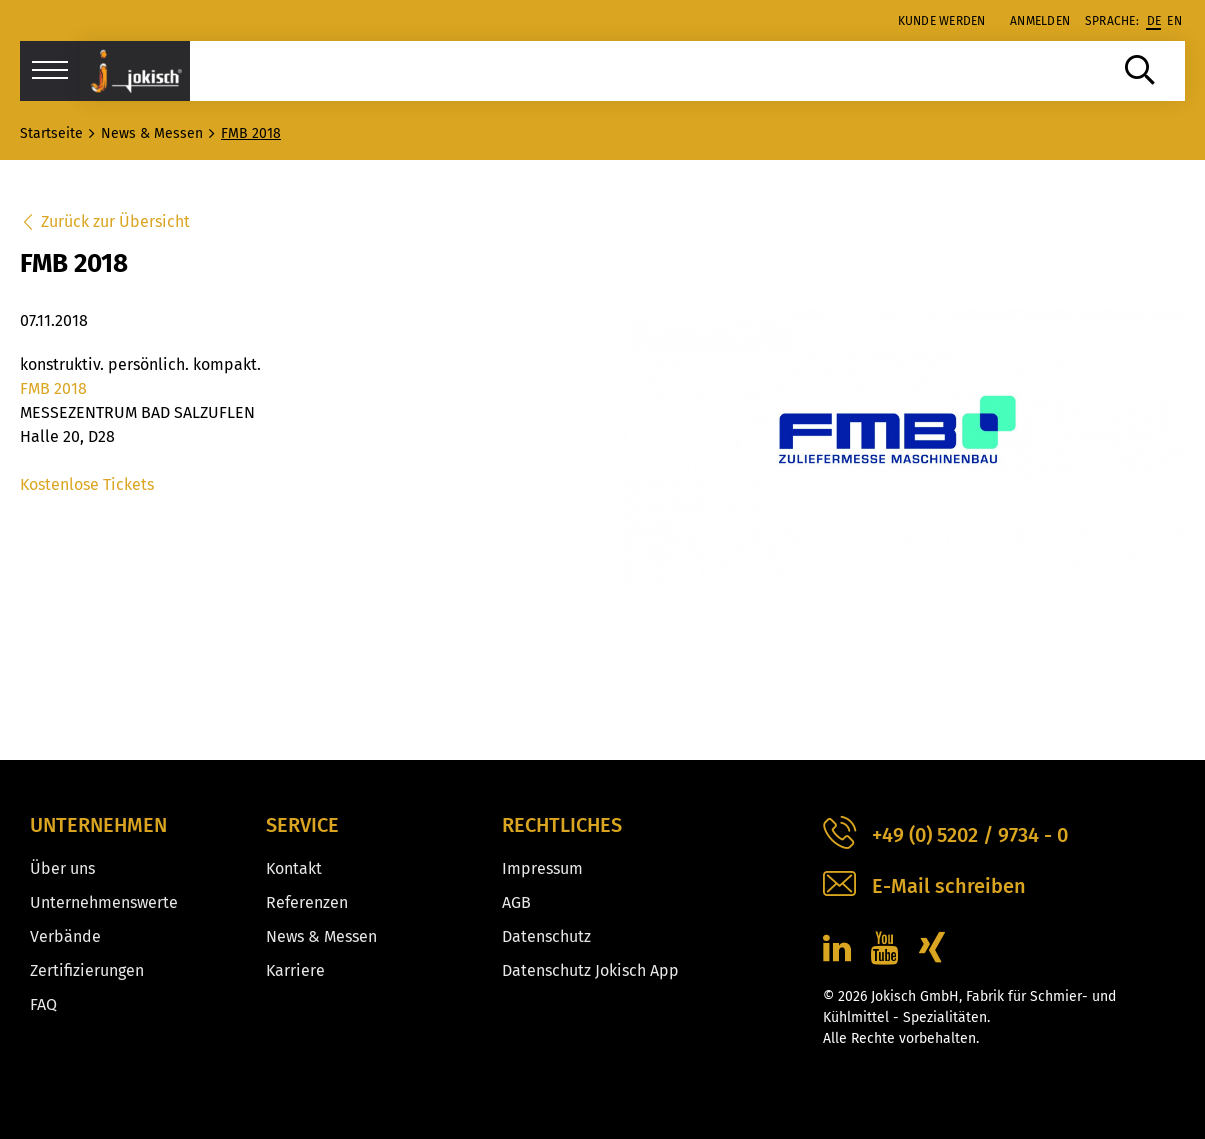 This screenshot has height=1139, width=1205. I want to click on Referenzen, so click(307, 902).